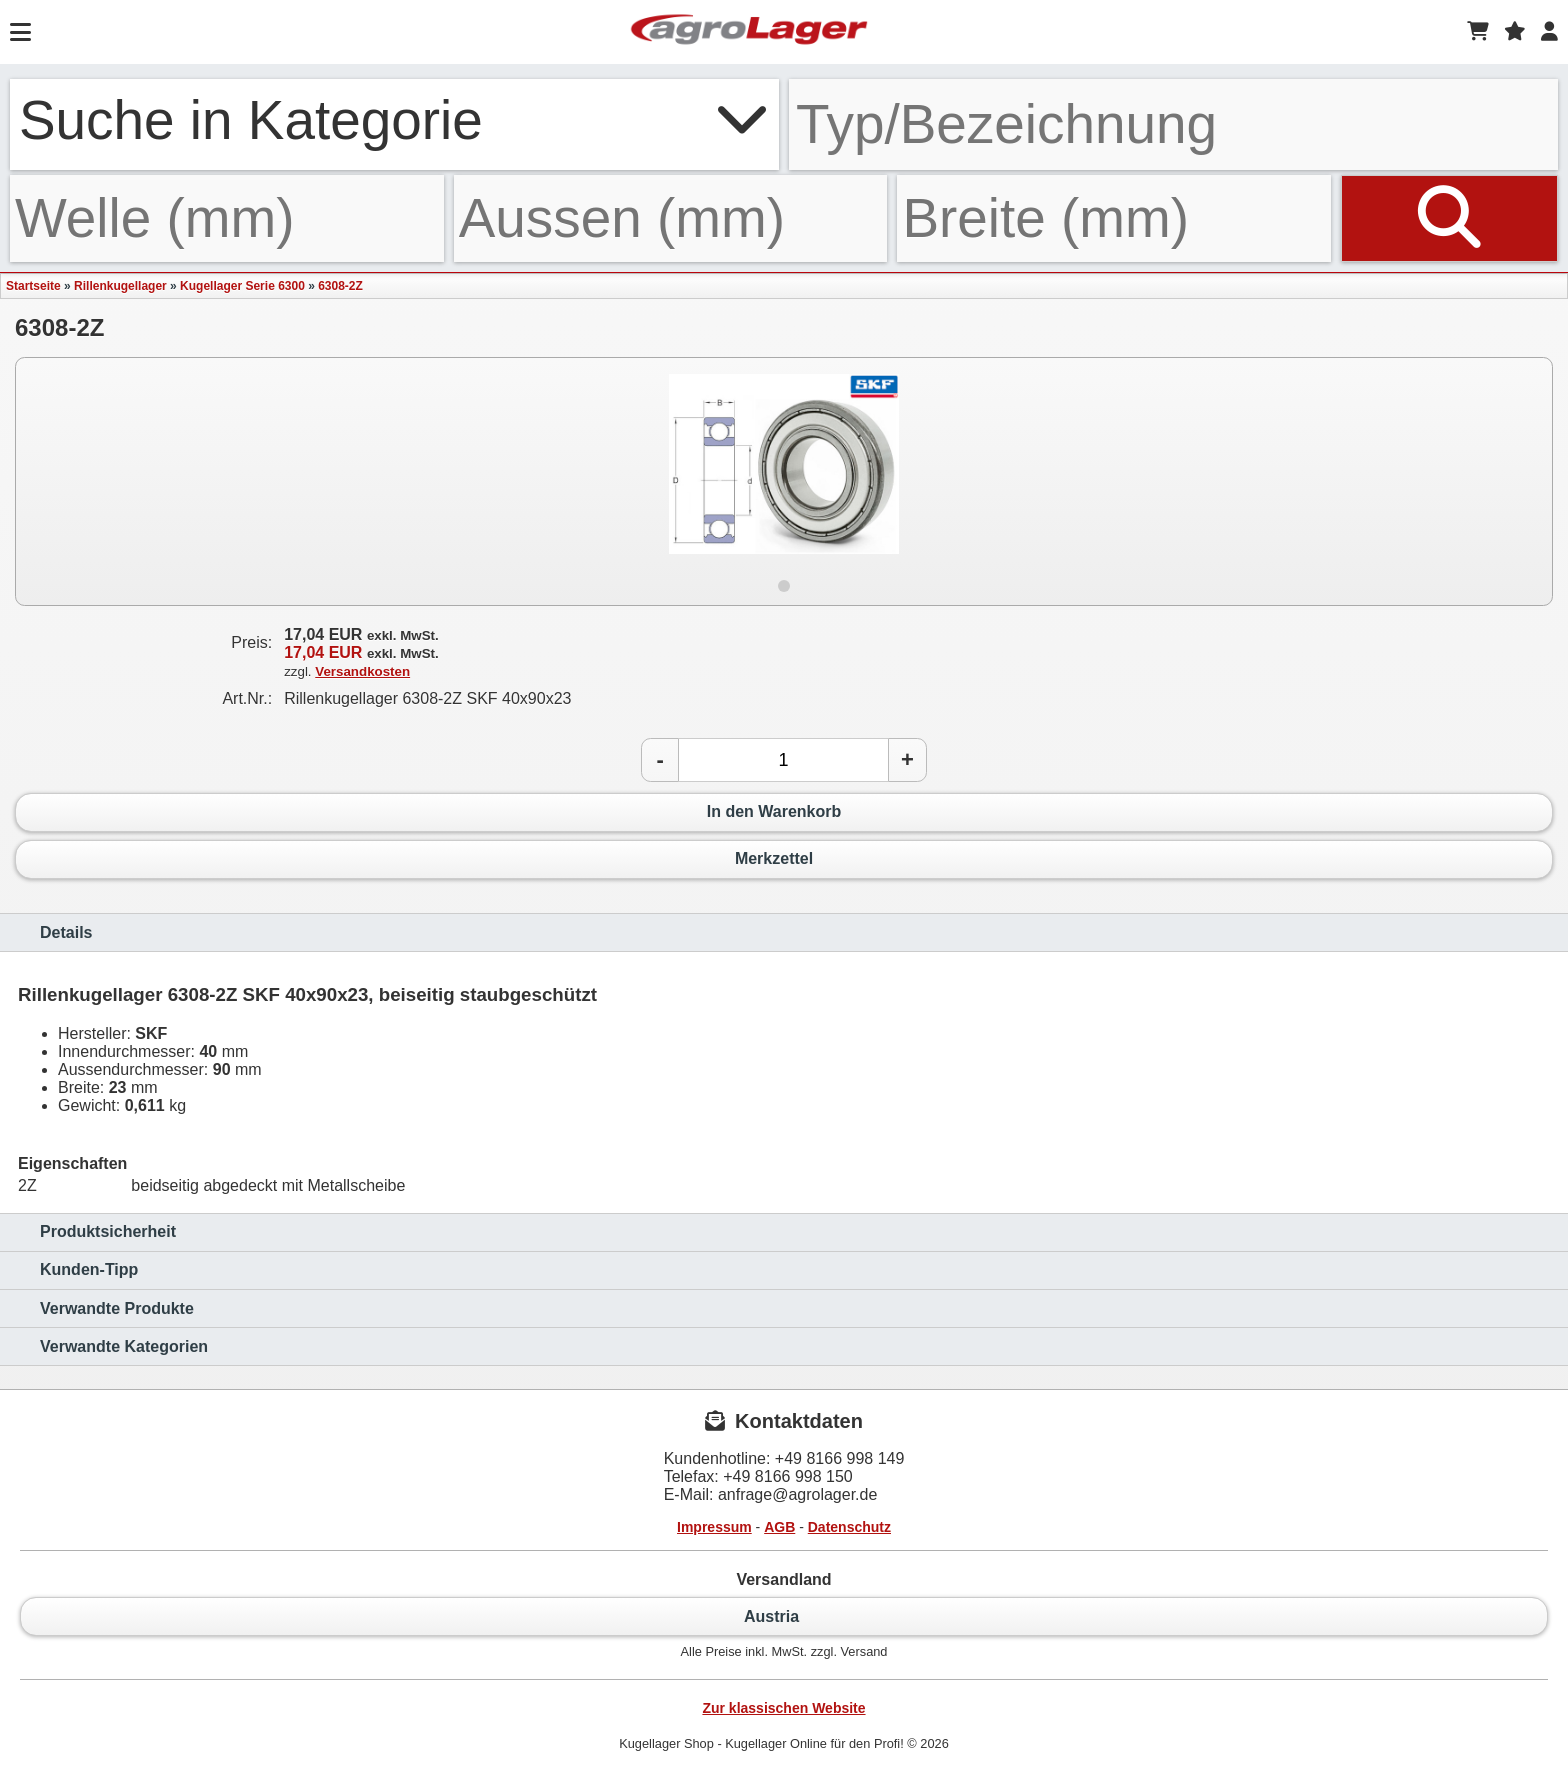  Describe the element at coordinates (33, 286) in the screenshot. I see `Startseite` at that location.